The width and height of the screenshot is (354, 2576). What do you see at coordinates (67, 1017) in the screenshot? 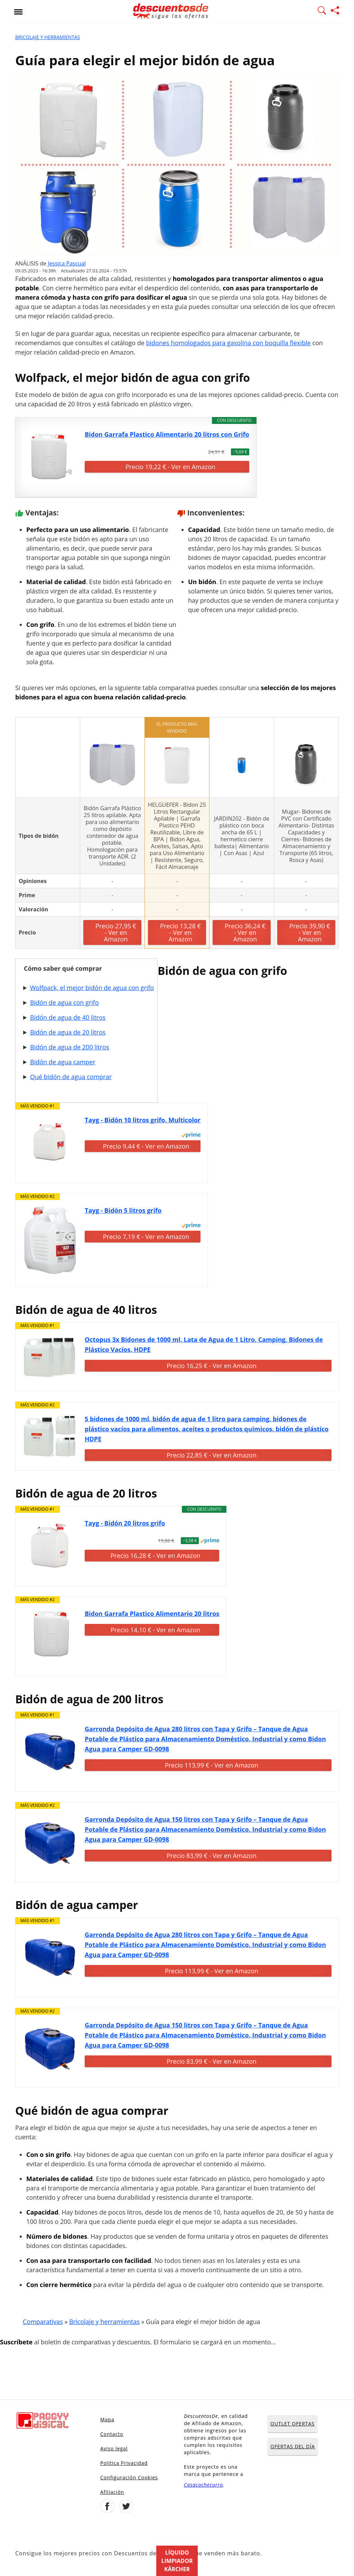
I see `Bidón de agua de 40 litros` at bounding box center [67, 1017].